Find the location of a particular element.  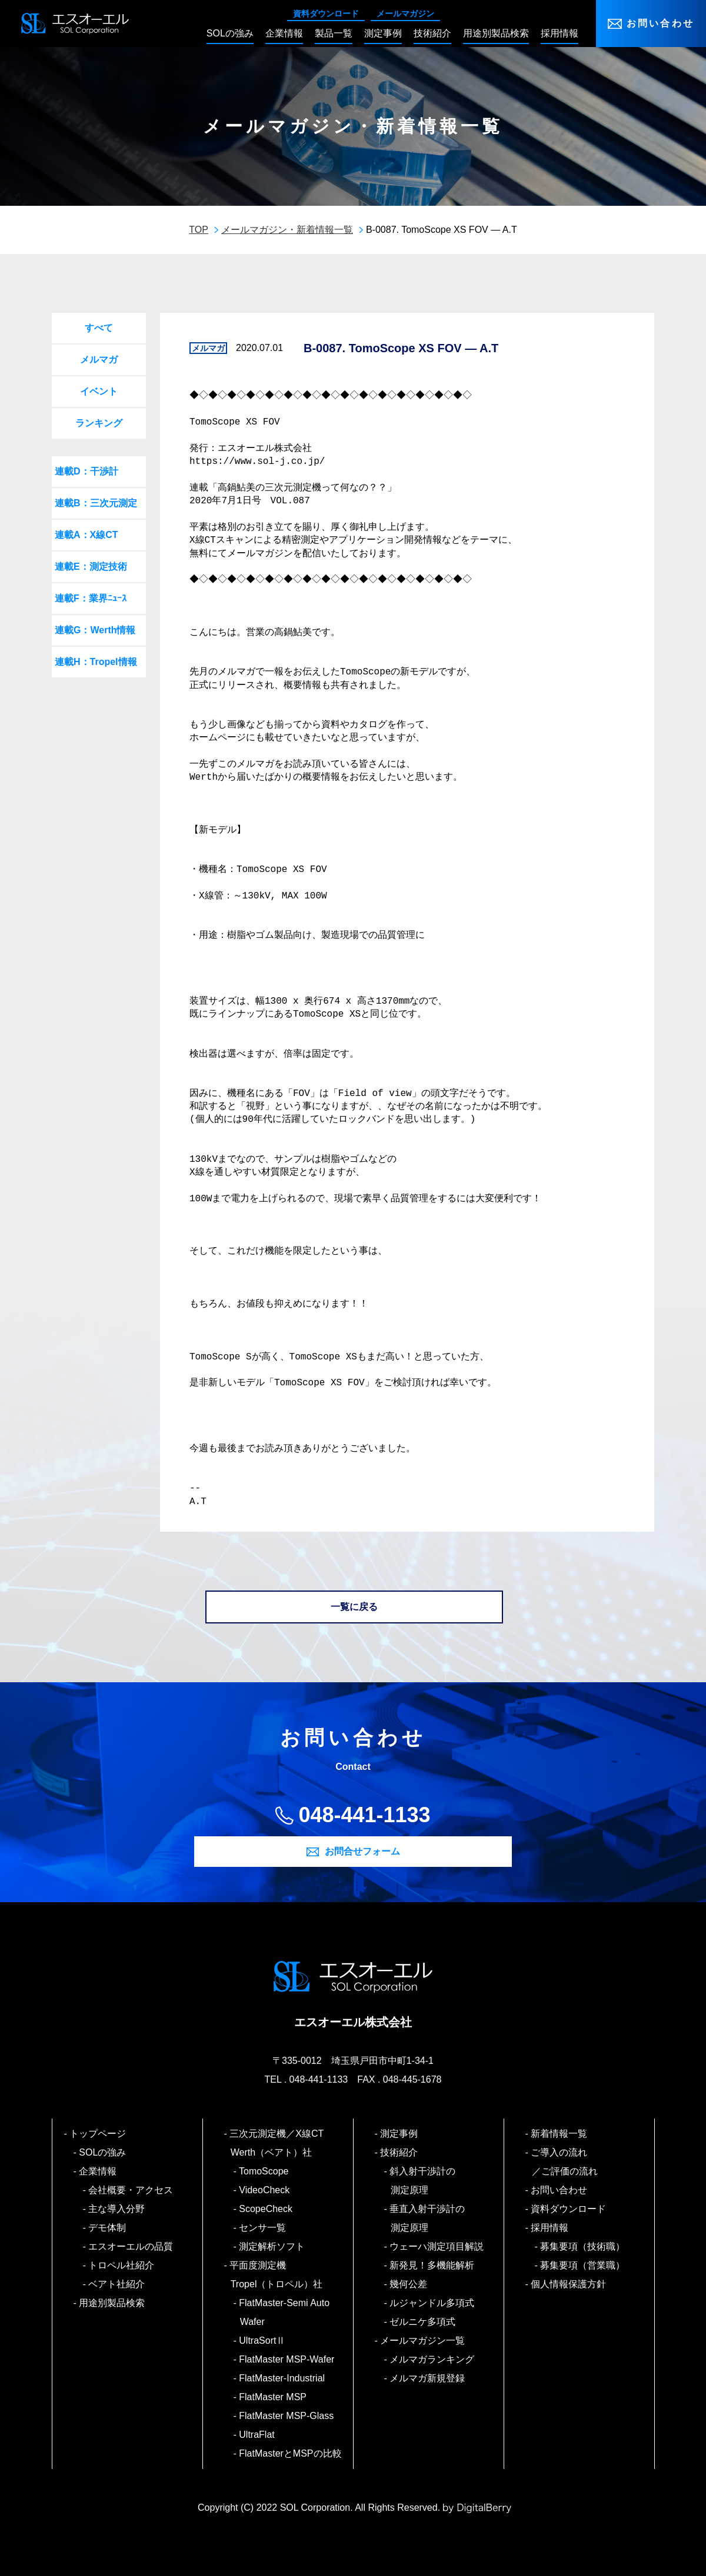

ベアト社紹介 is located at coordinates (117, 2284).